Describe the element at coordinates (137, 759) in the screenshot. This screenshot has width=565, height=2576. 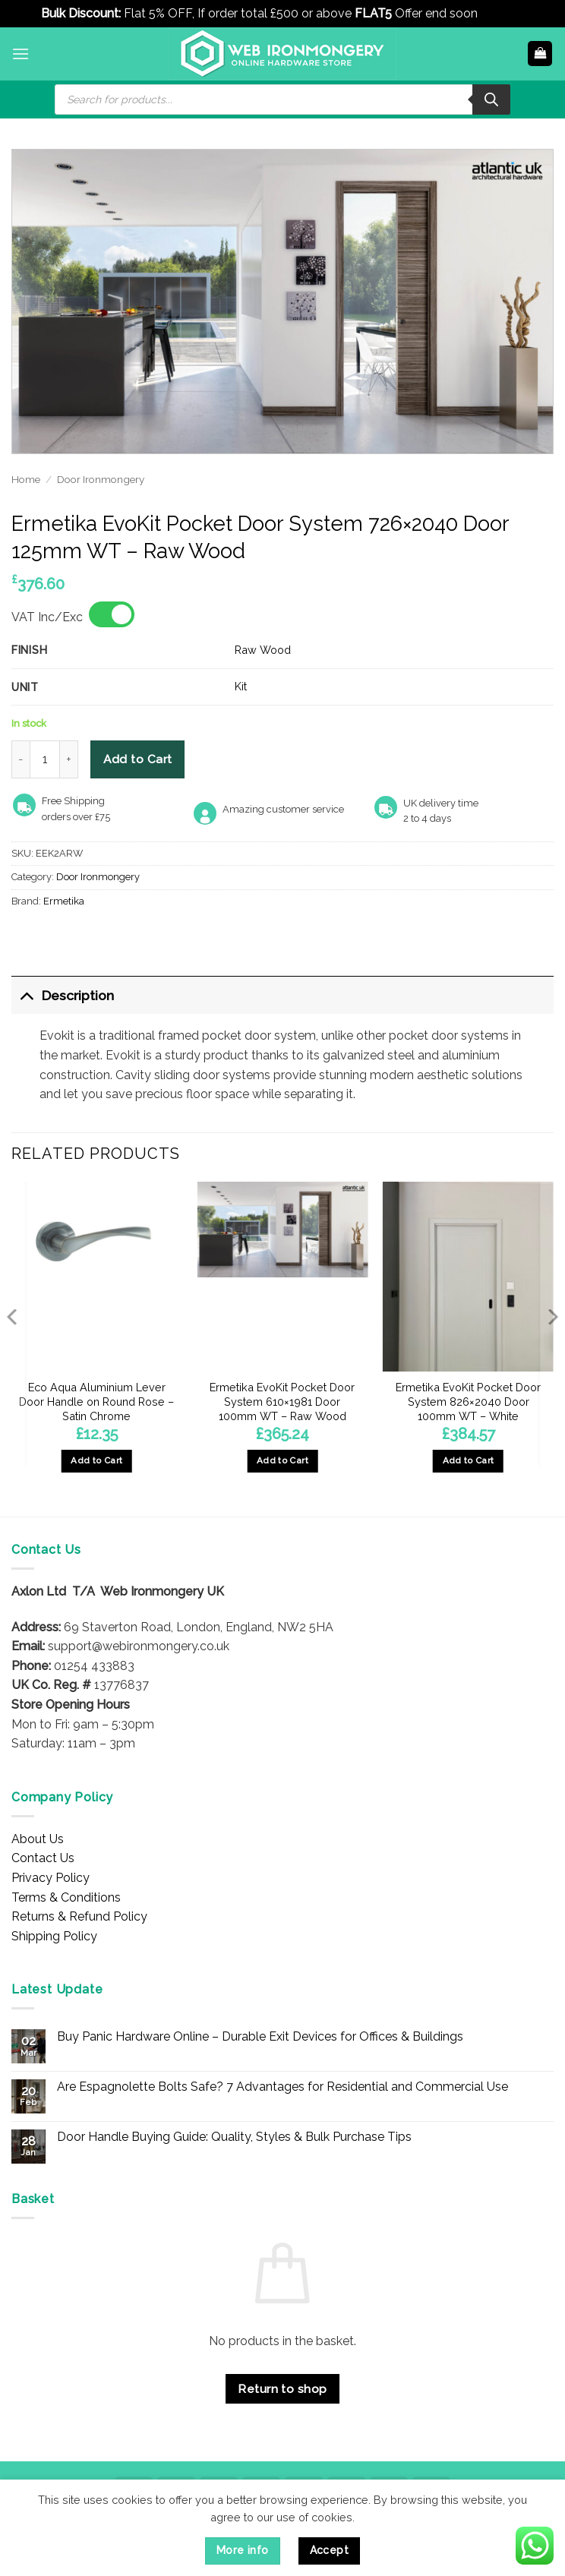
I see `Add to Cart` at that location.